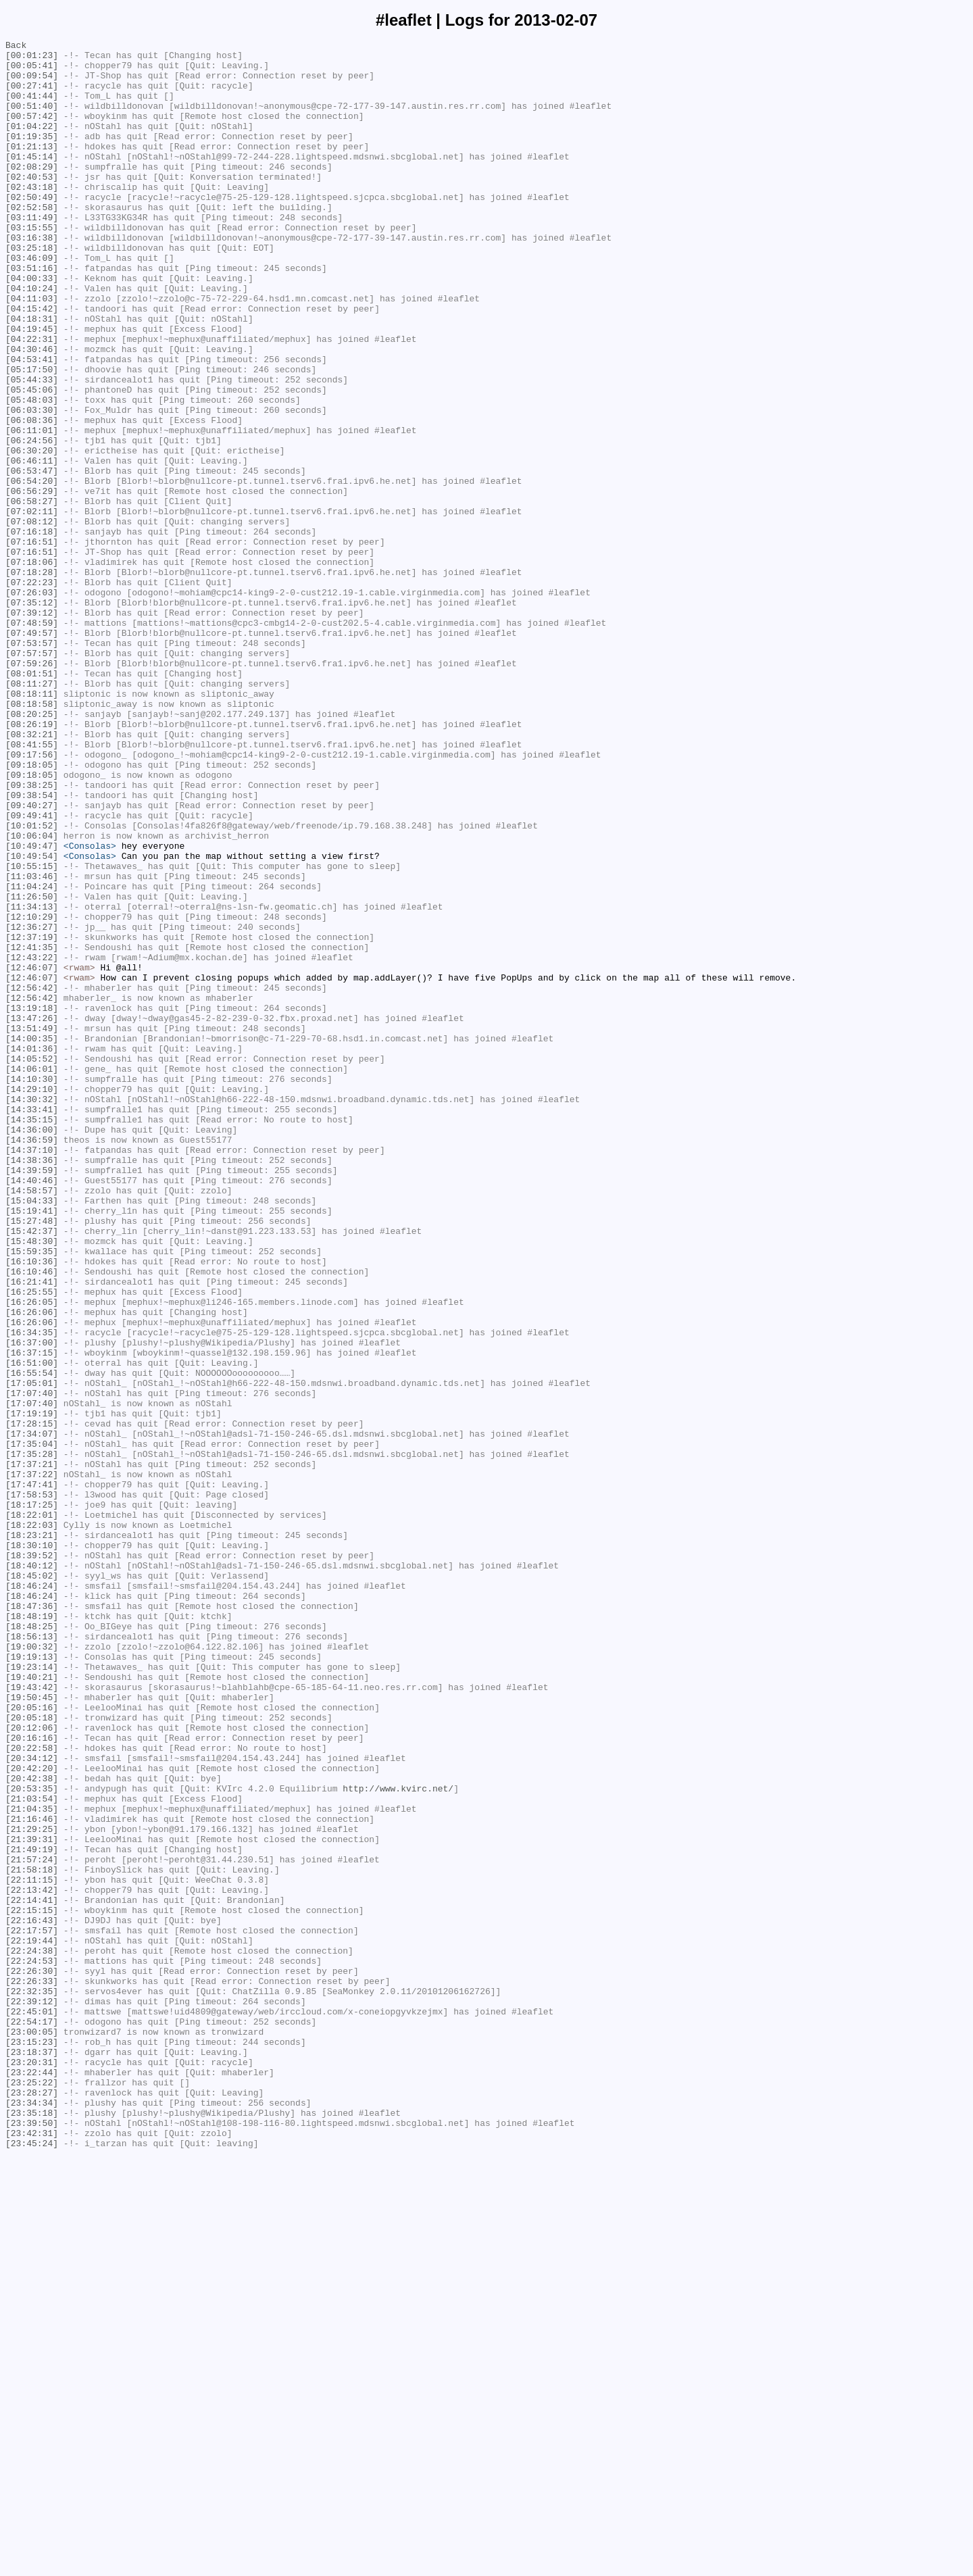 Image resolution: width=973 pixels, height=2576 pixels. Describe the element at coordinates (31, 2504) in the screenshot. I see `[23:28:27]` at that location.